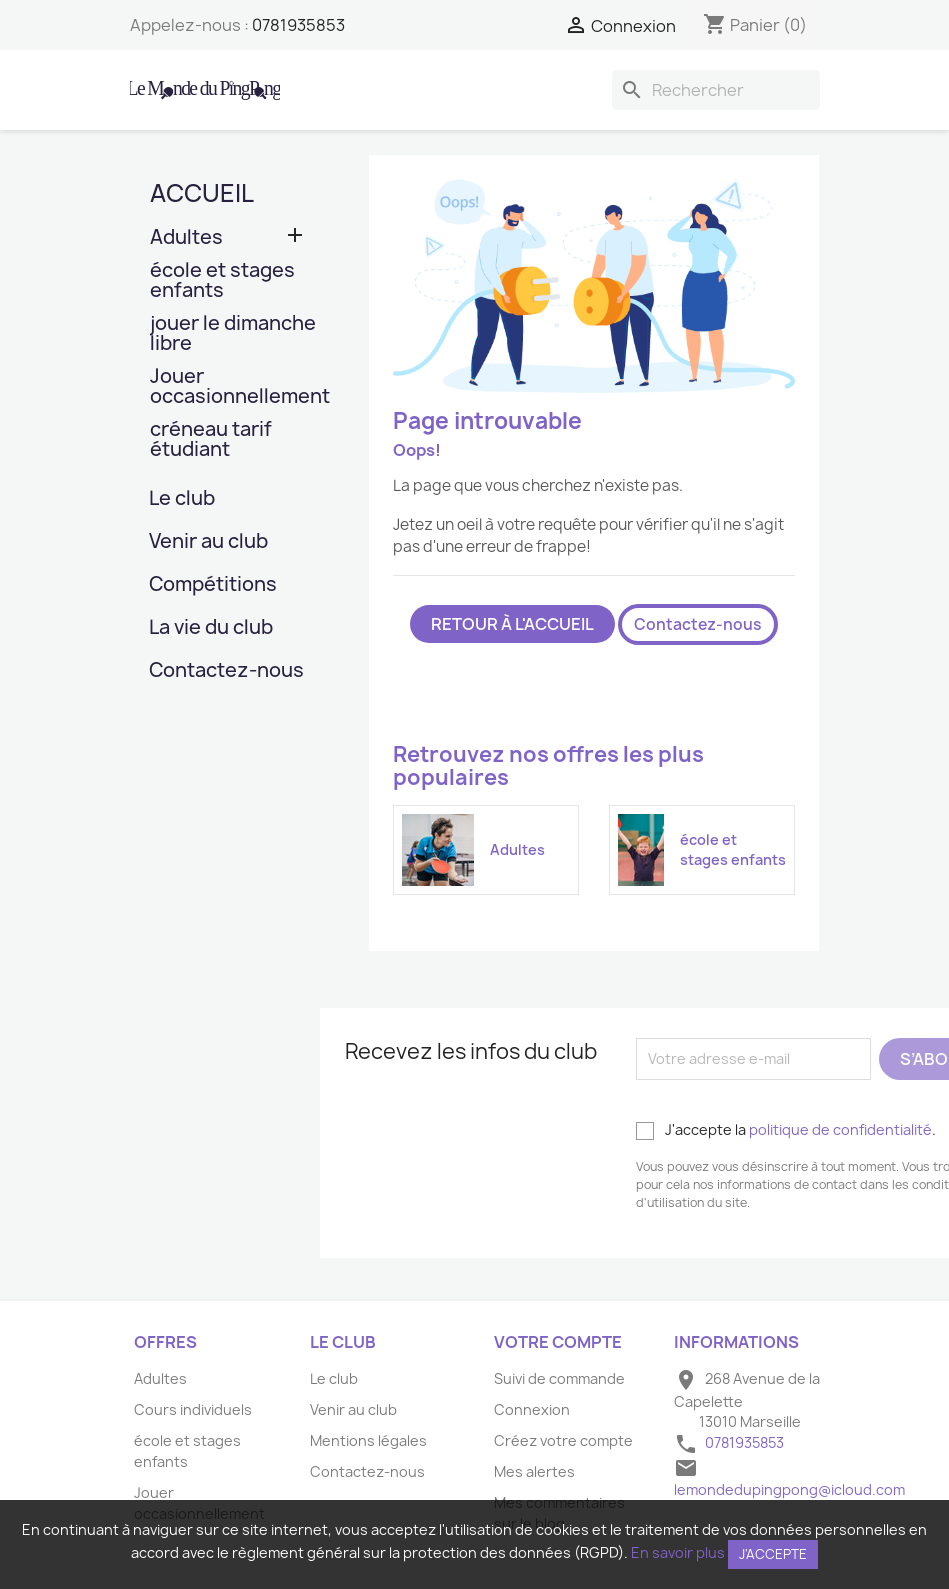  Describe the element at coordinates (298, 25) in the screenshot. I see `0781935853` at that location.